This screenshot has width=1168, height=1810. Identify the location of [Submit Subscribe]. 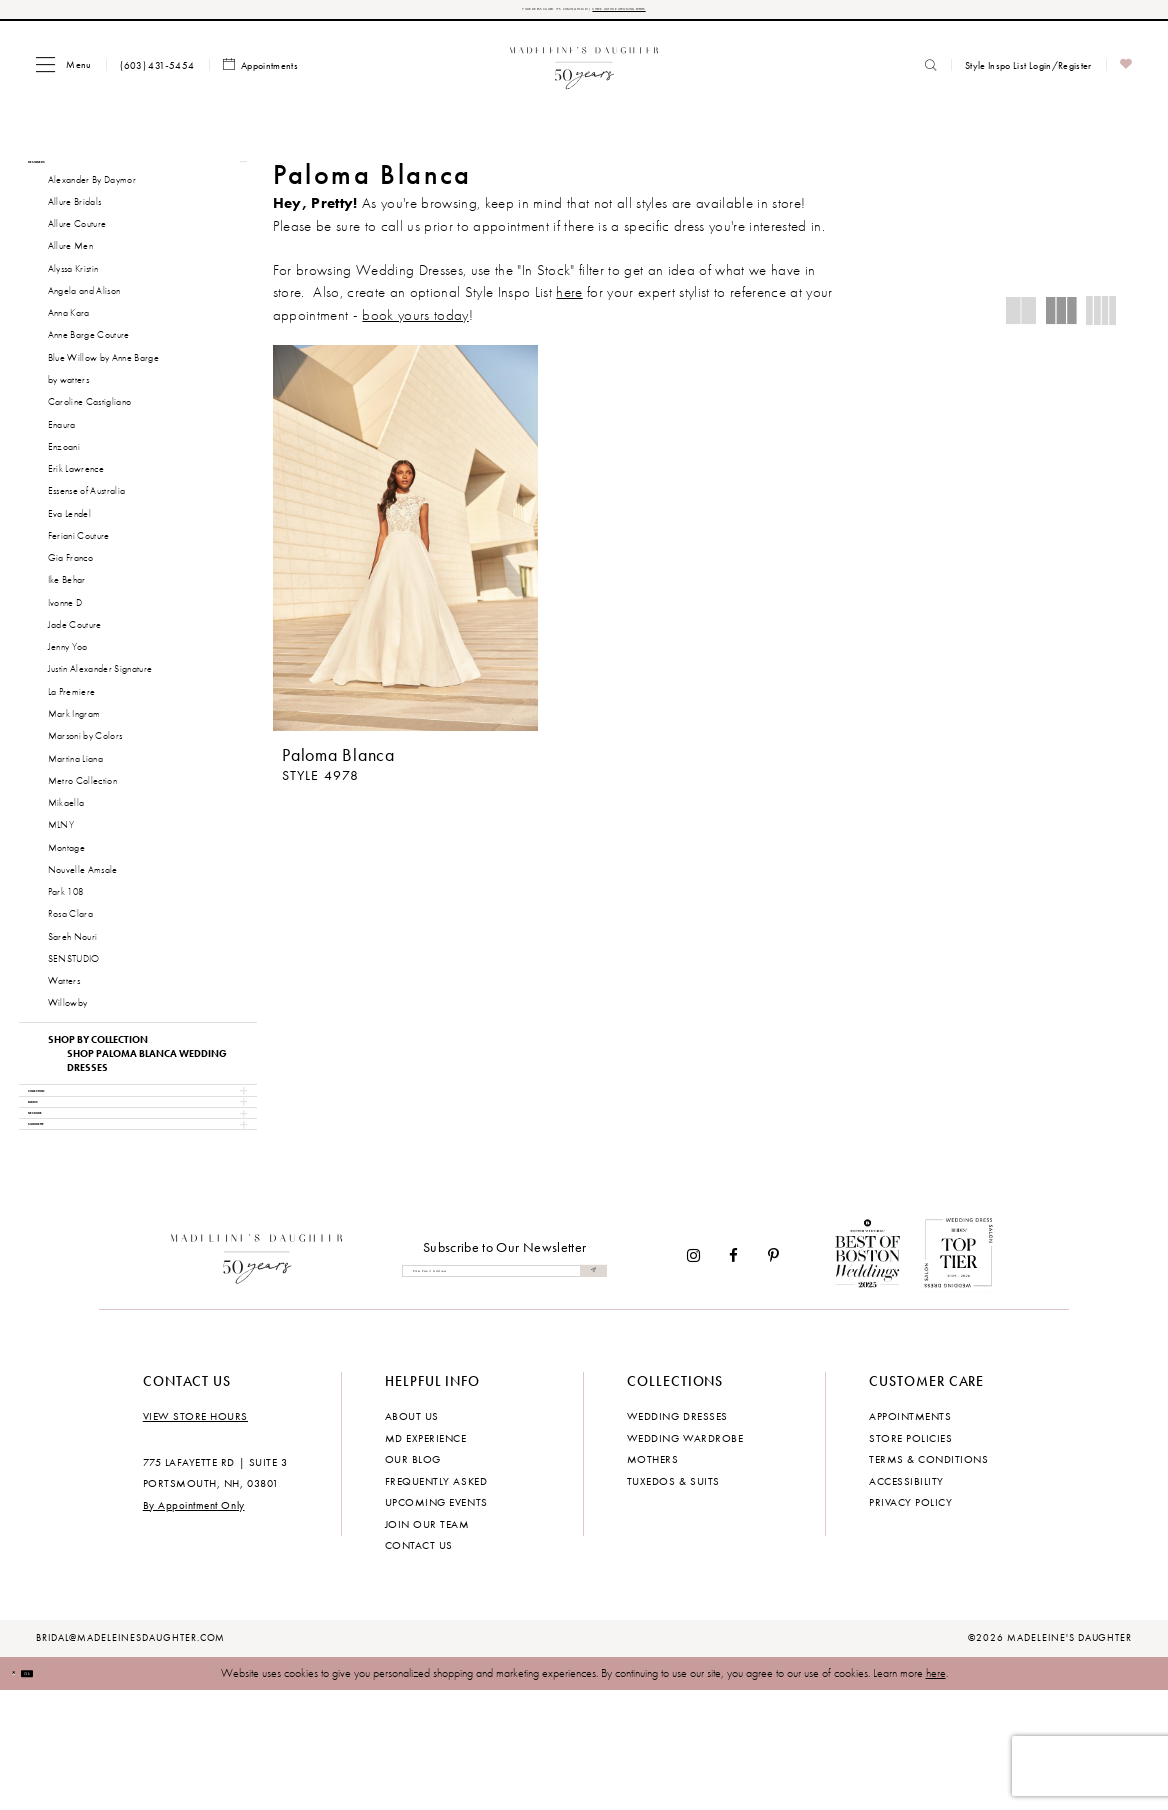
(588, 1390).